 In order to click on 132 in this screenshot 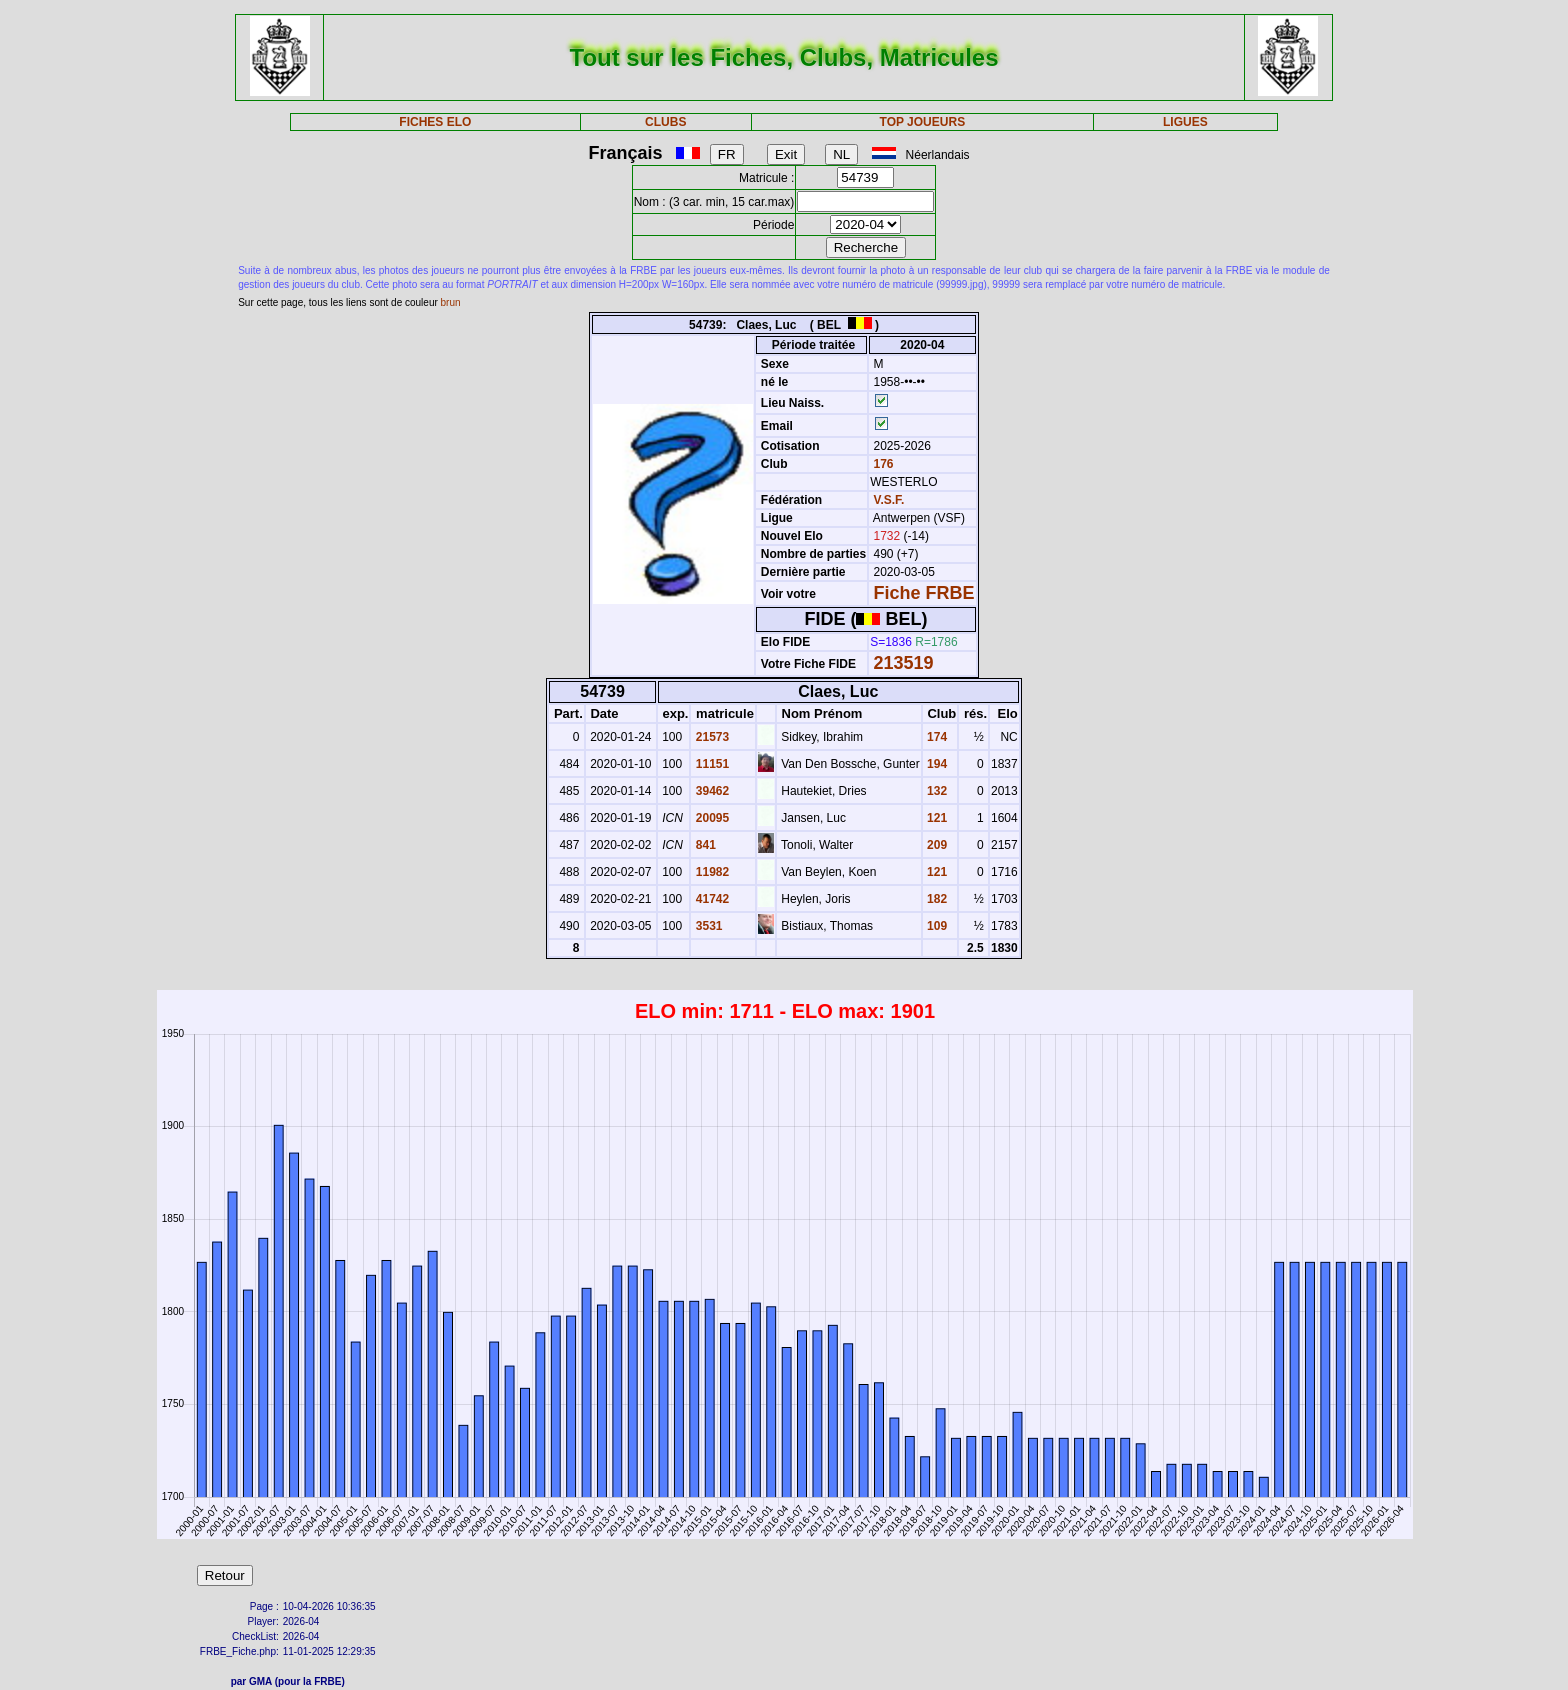, I will do `click(935, 791)`.